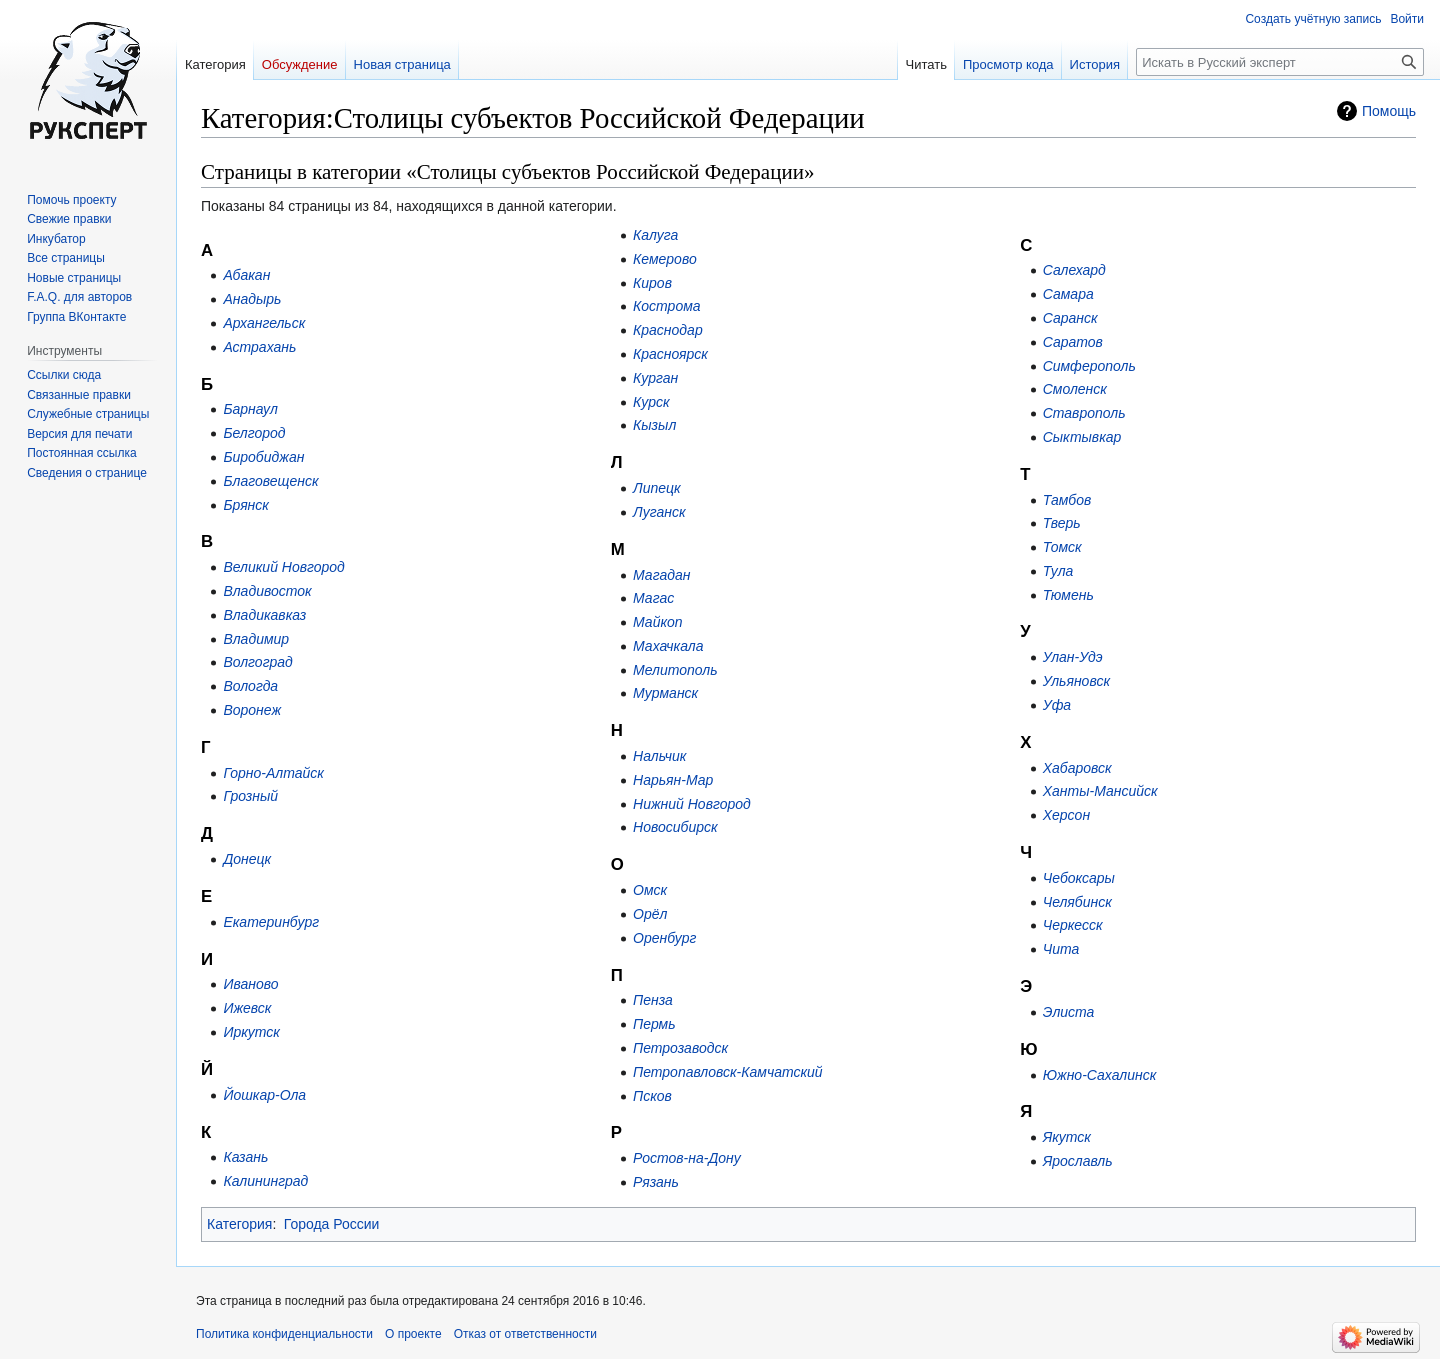  What do you see at coordinates (1074, 270) in the screenshot?
I see `Салехард` at bounding box center [1074, 270].